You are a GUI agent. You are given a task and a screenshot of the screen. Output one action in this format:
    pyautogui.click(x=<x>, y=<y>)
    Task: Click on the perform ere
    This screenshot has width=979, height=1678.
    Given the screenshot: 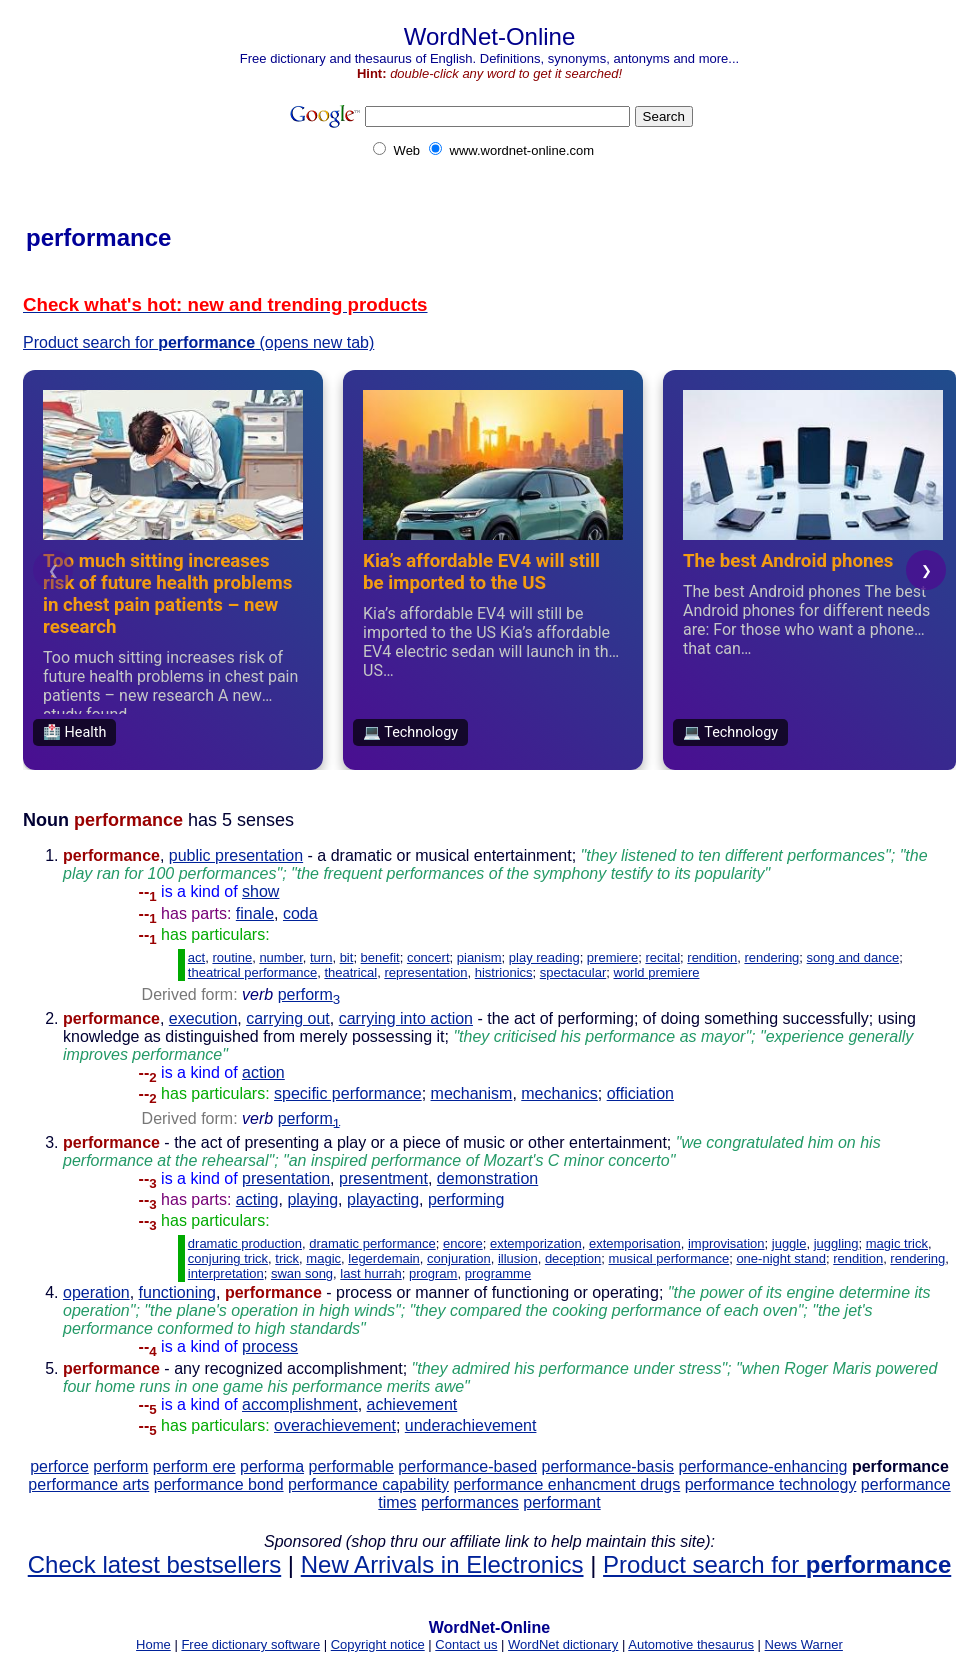 What is the action you would take?
    pyautogui.click(x=194, y=1466)
    